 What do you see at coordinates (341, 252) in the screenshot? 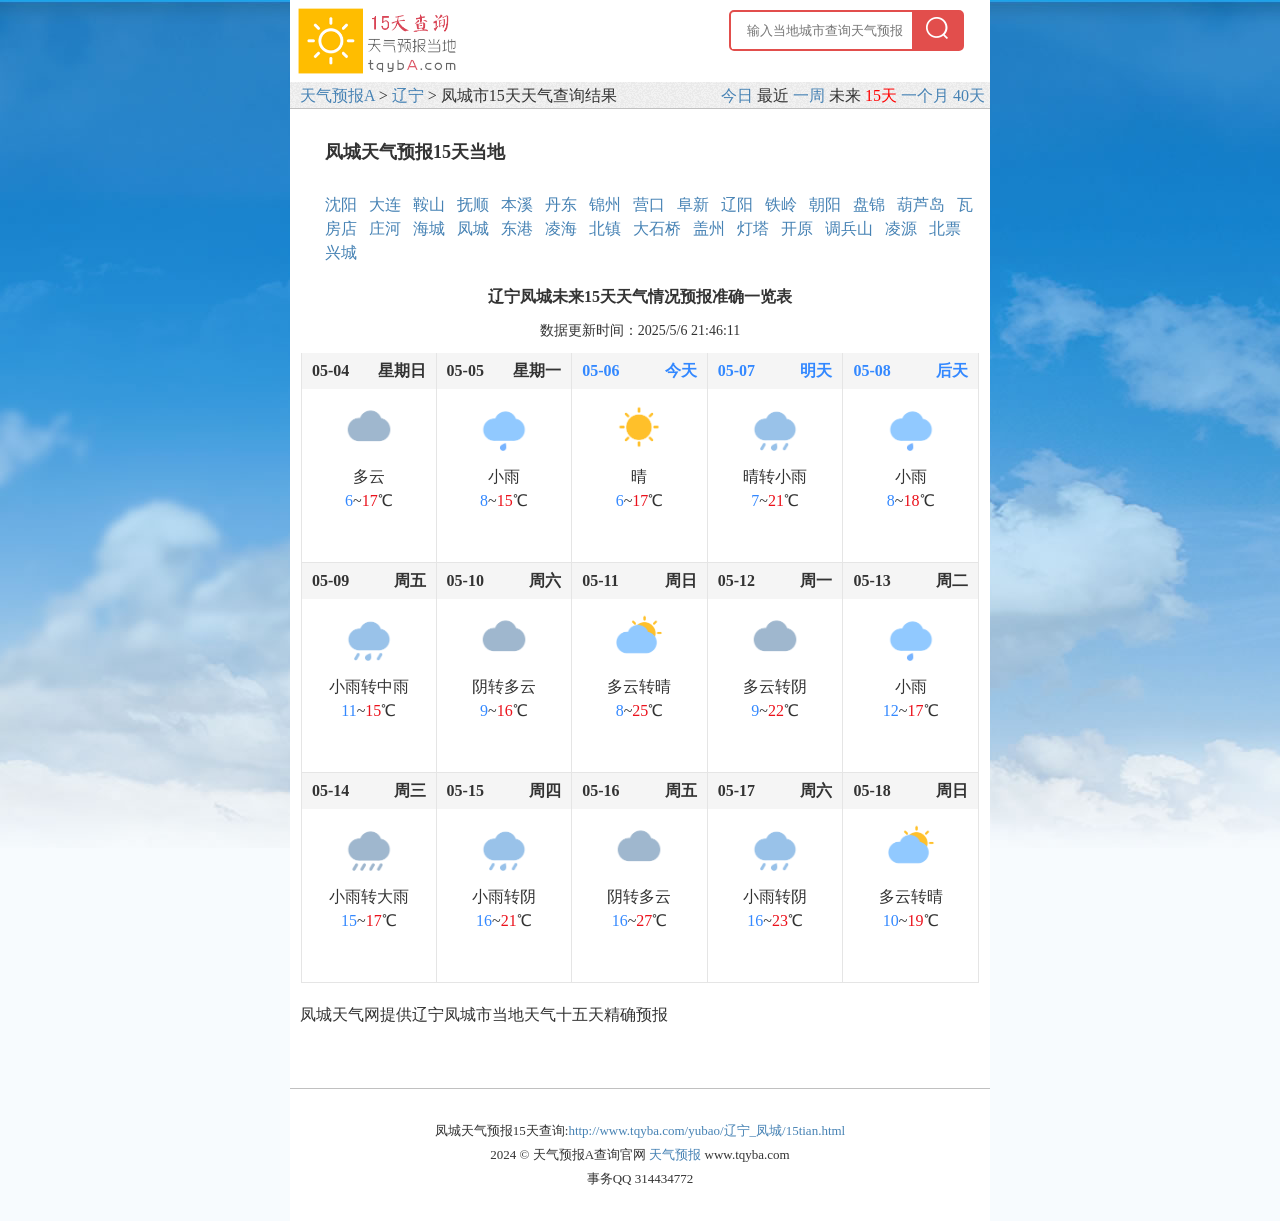
I see `兴城` at bounding box center [341, 252].